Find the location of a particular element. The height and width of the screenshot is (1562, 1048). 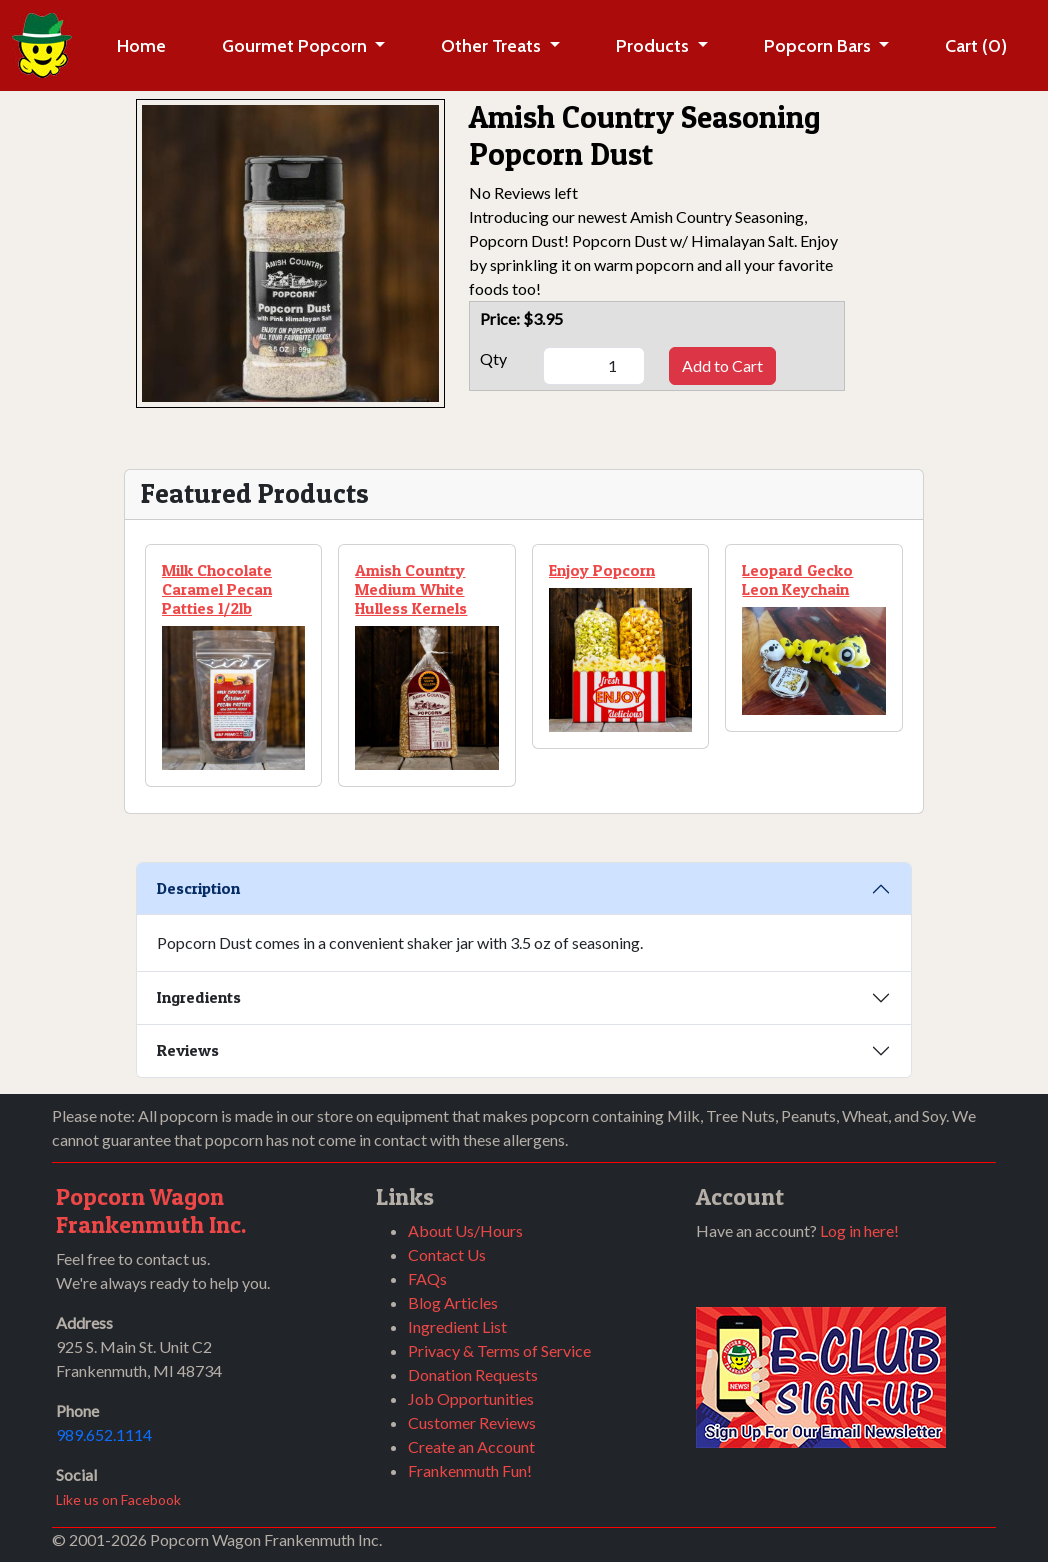

Leopard Gecko Leon Keychain is located at coordinates (797, 579).